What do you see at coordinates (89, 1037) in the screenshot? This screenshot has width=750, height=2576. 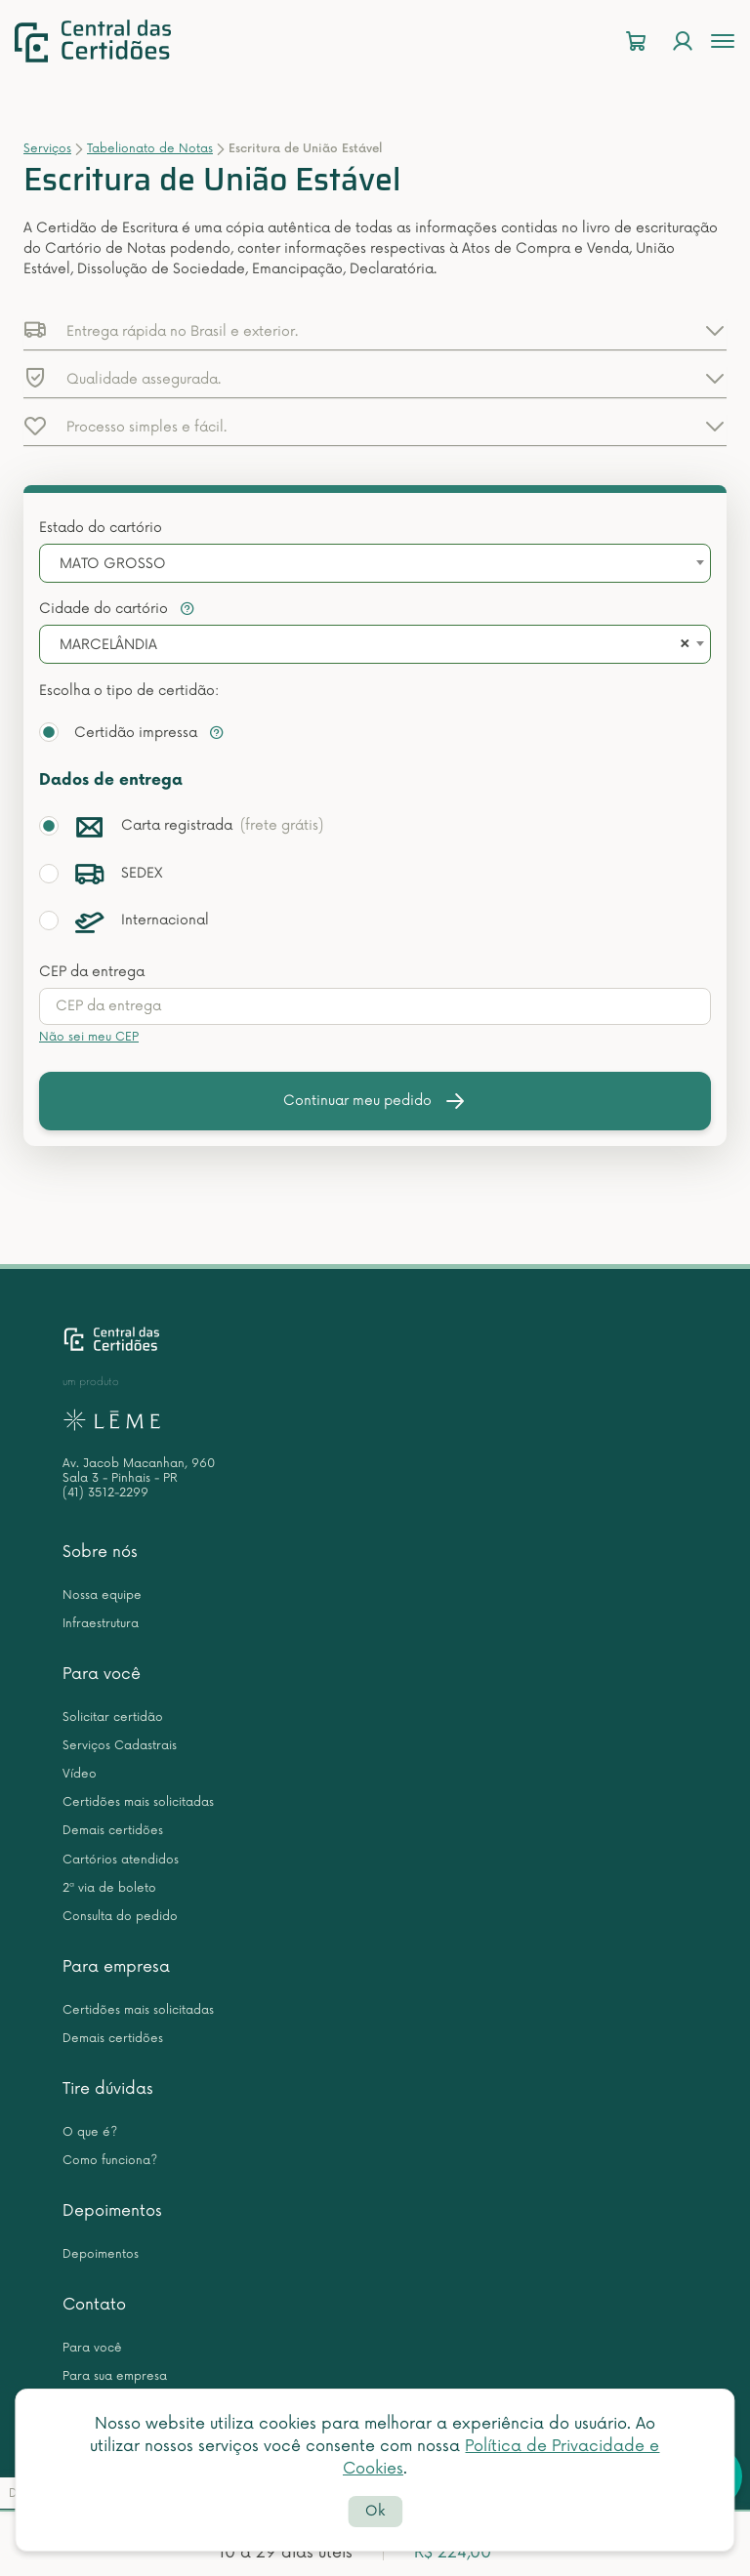 I see `Não sei meu CEP` at bounding box center [89, 1037].